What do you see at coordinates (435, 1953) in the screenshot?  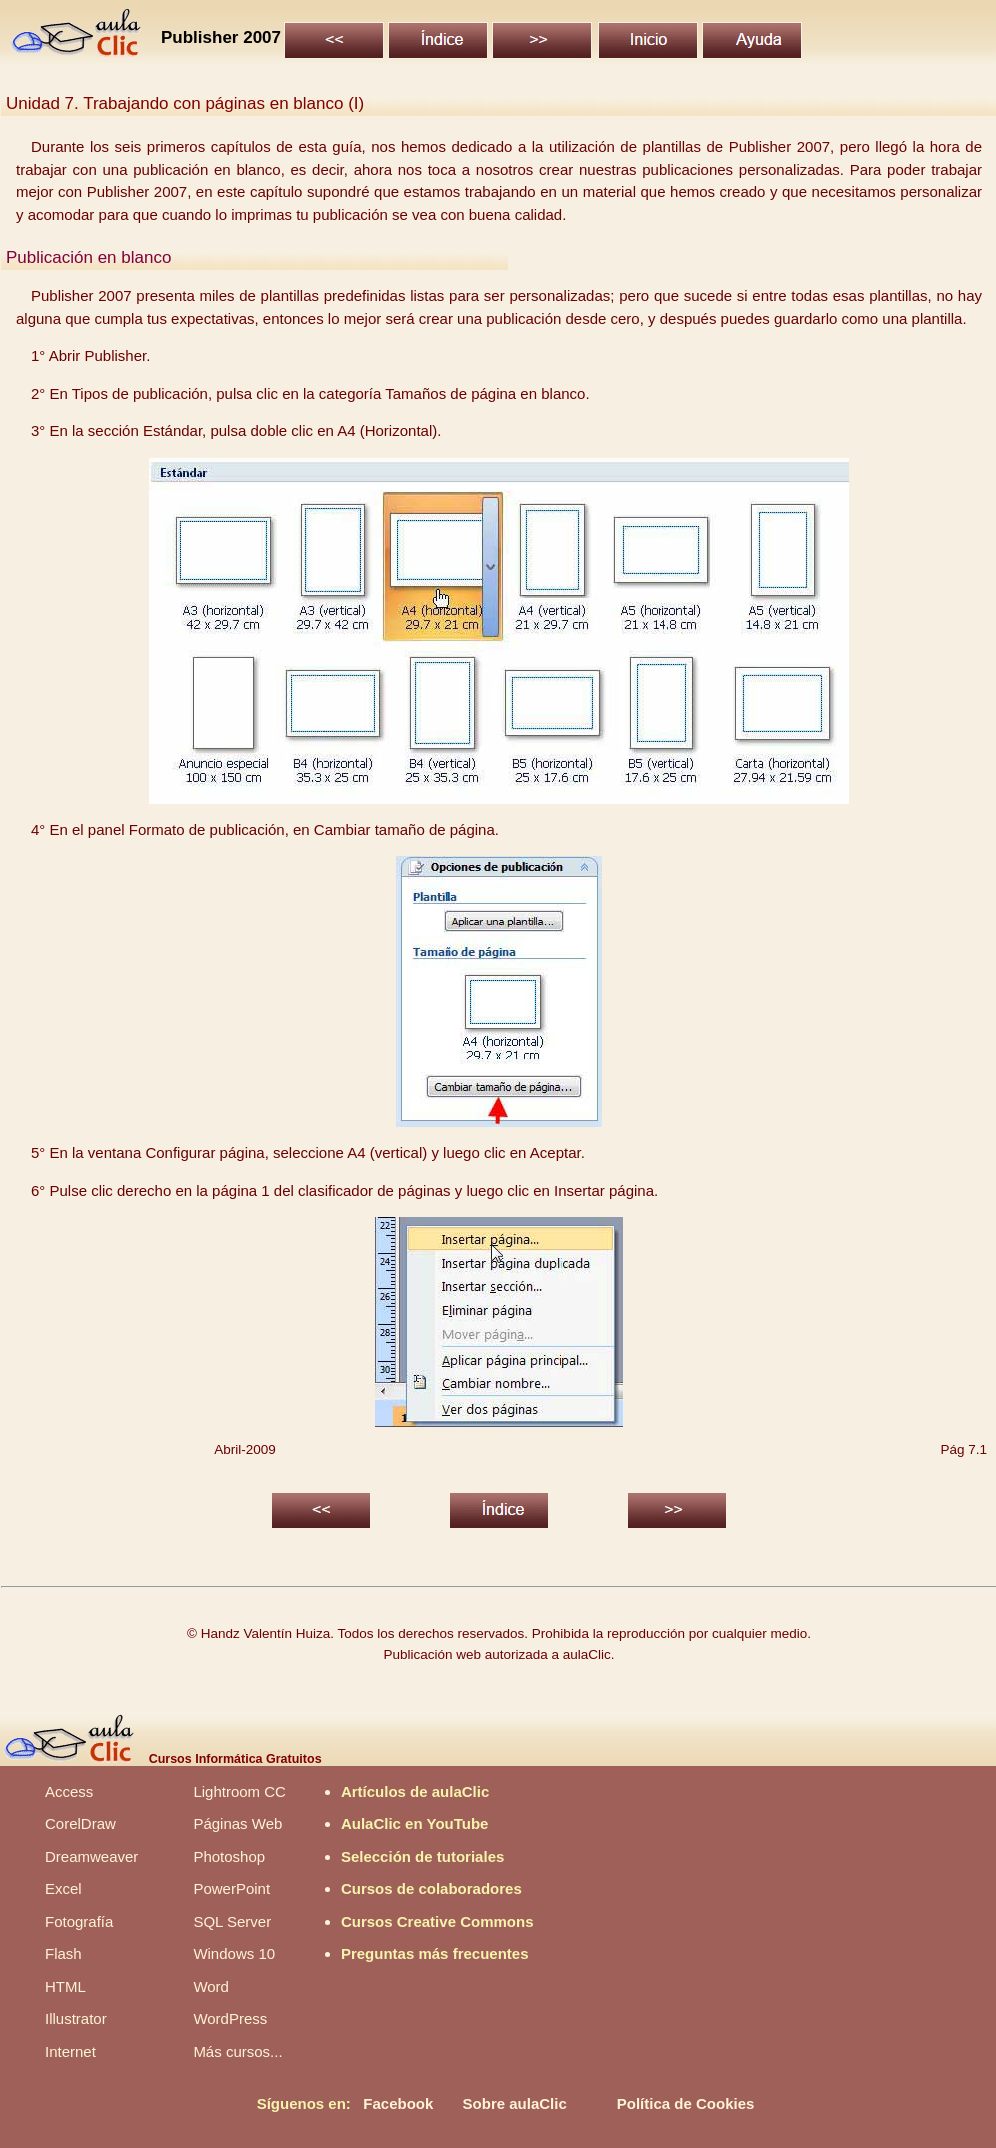 I see `Preguntas más frecuentes` at bounding box center [435, 1953].